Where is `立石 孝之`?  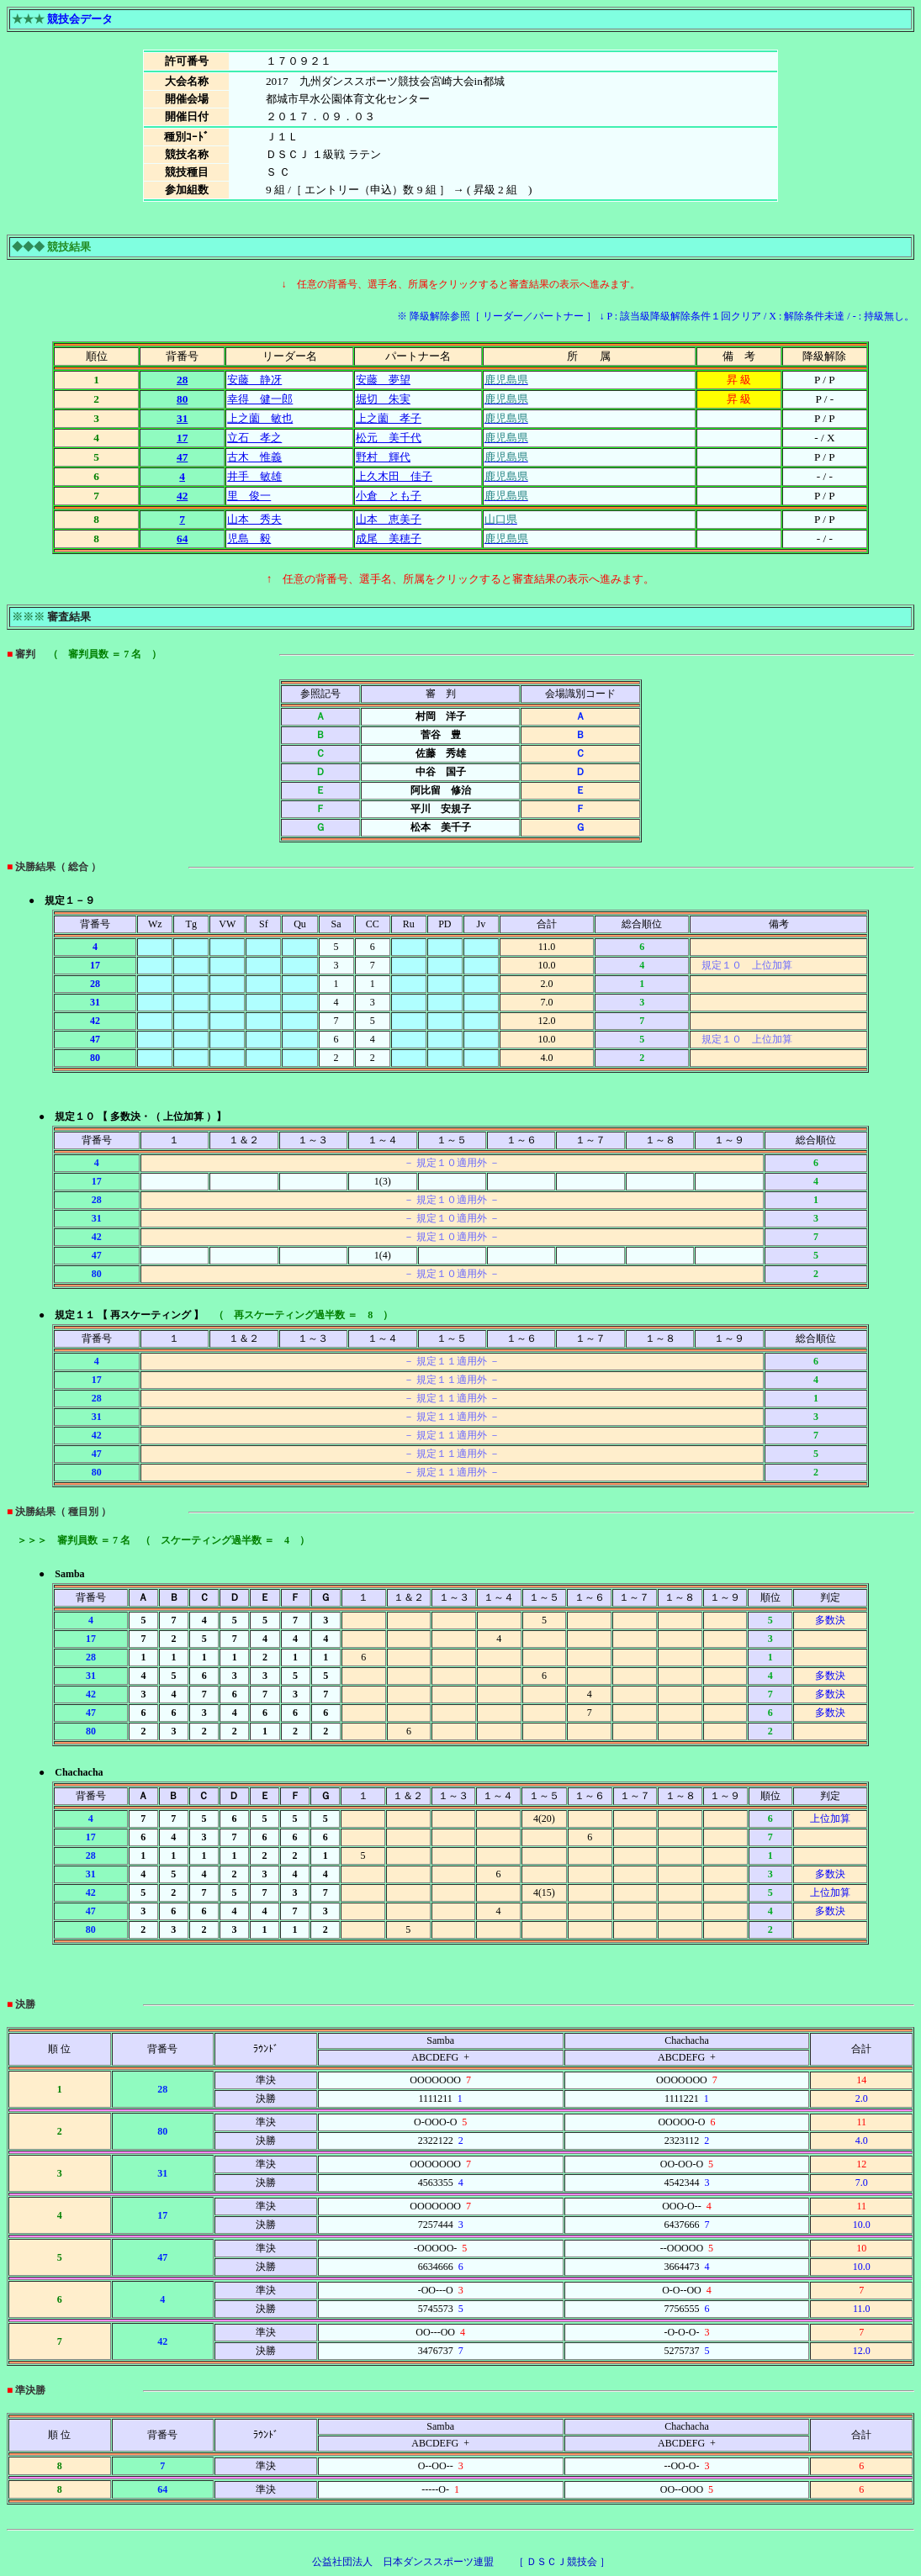 立石 孝之 is located at coordinates (254, 437).